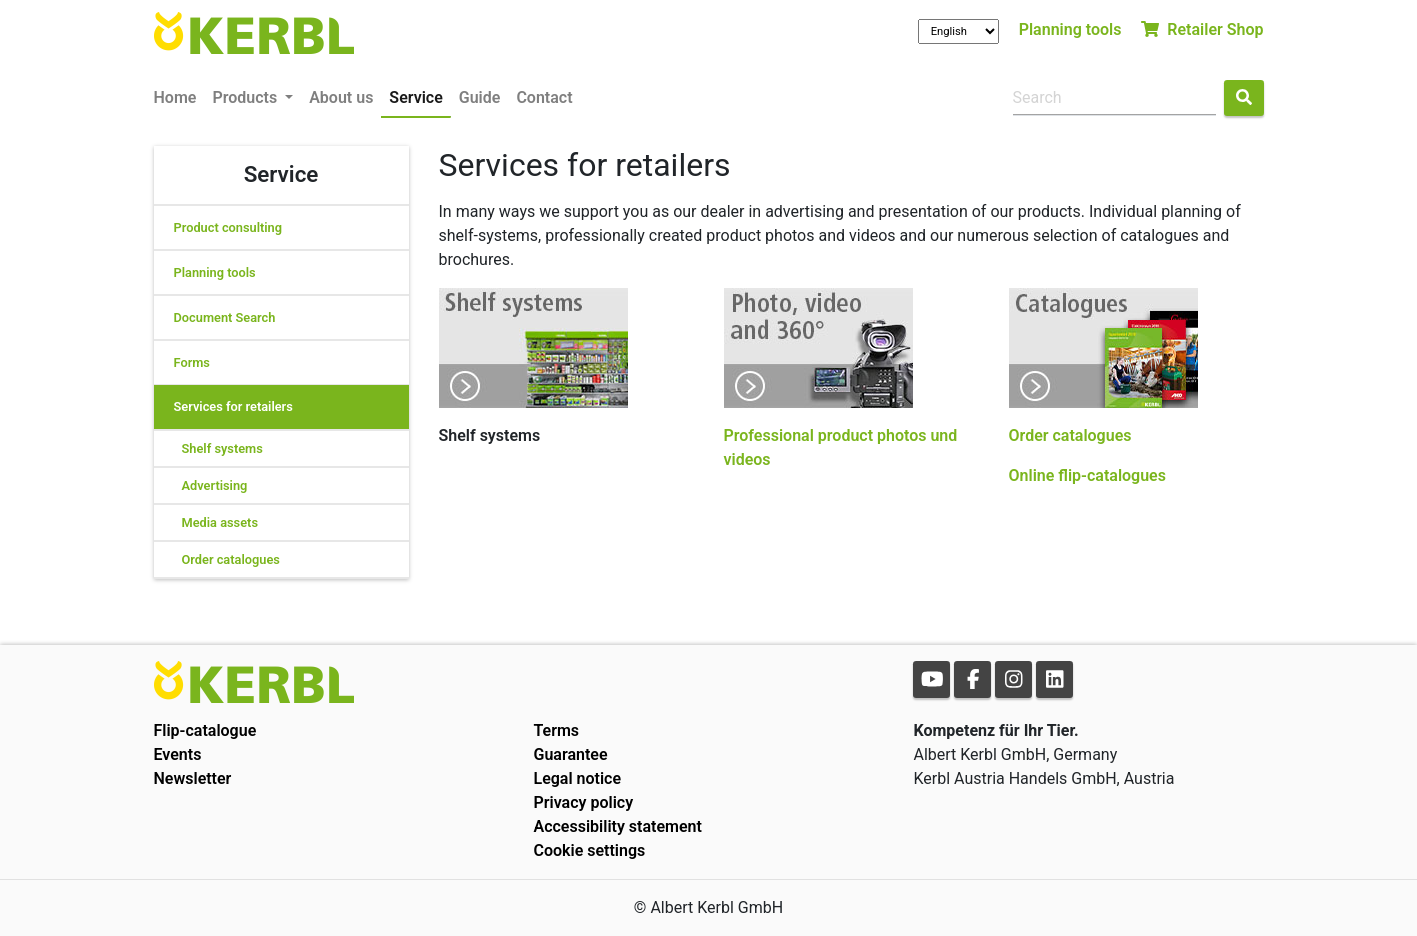 The height and width of the screenshot is (936, 1417). What do you see at coordinates (556, 730) in the screenshot?
I see `Terms` at bounding box center [556, 730].